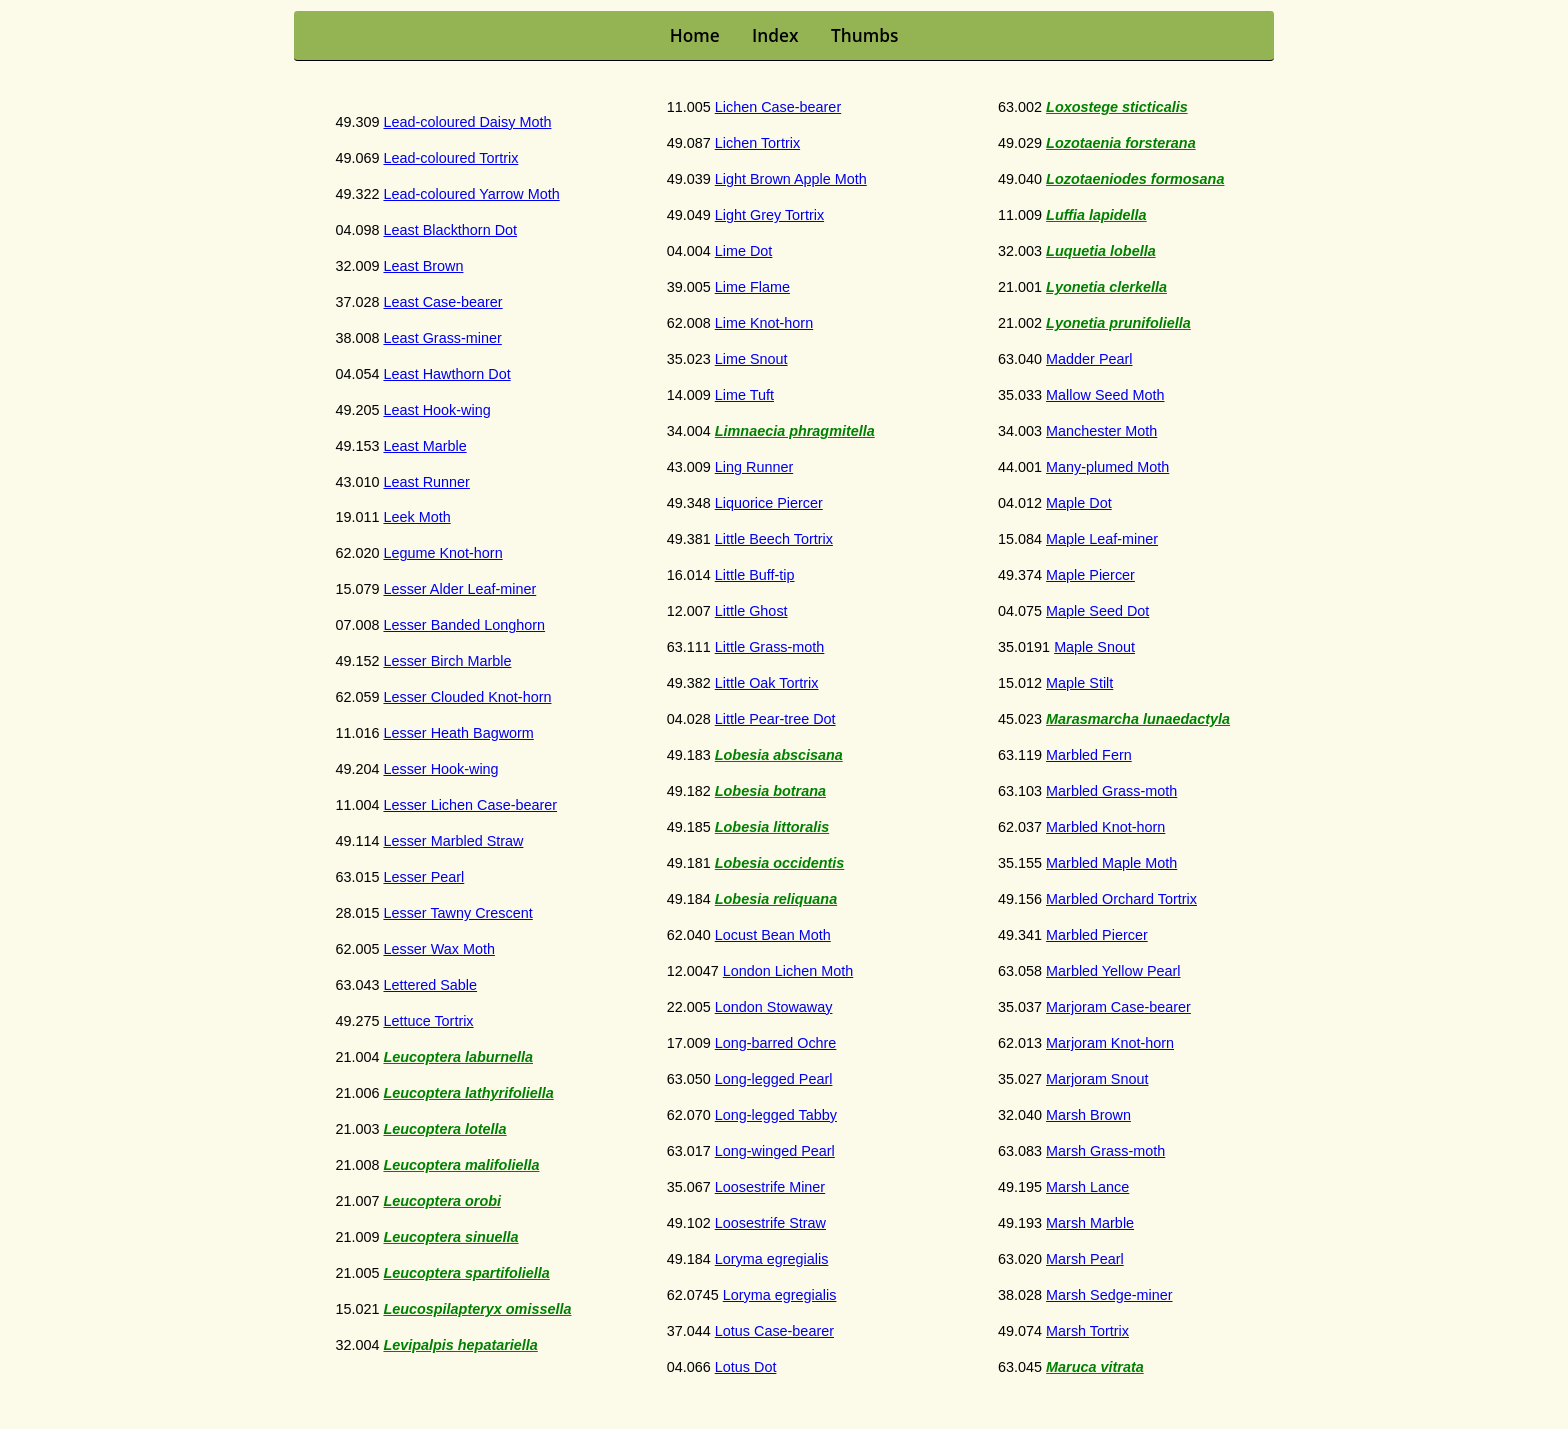 Image resolution: width=1568 pixels, height=1429 pixels. I want to click on Lesser Alder Leaf-miner, so click(459, 589).